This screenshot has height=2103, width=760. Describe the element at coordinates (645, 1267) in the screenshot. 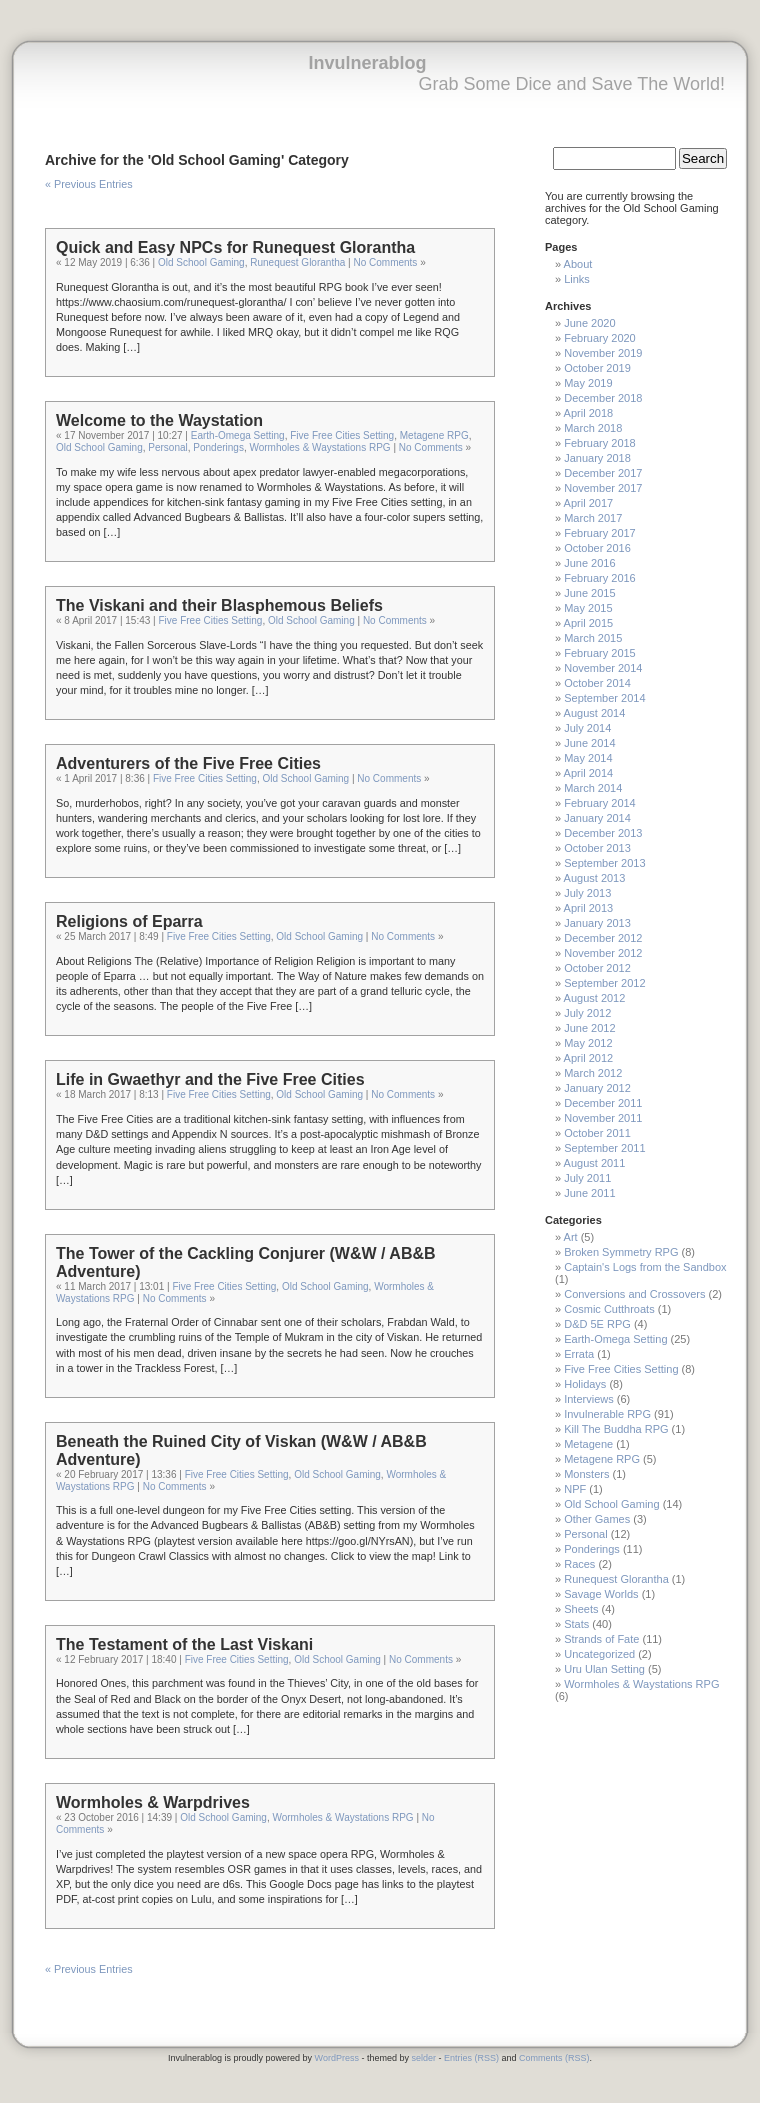

I see `Captain's Logs from the Sandbox` at that location.